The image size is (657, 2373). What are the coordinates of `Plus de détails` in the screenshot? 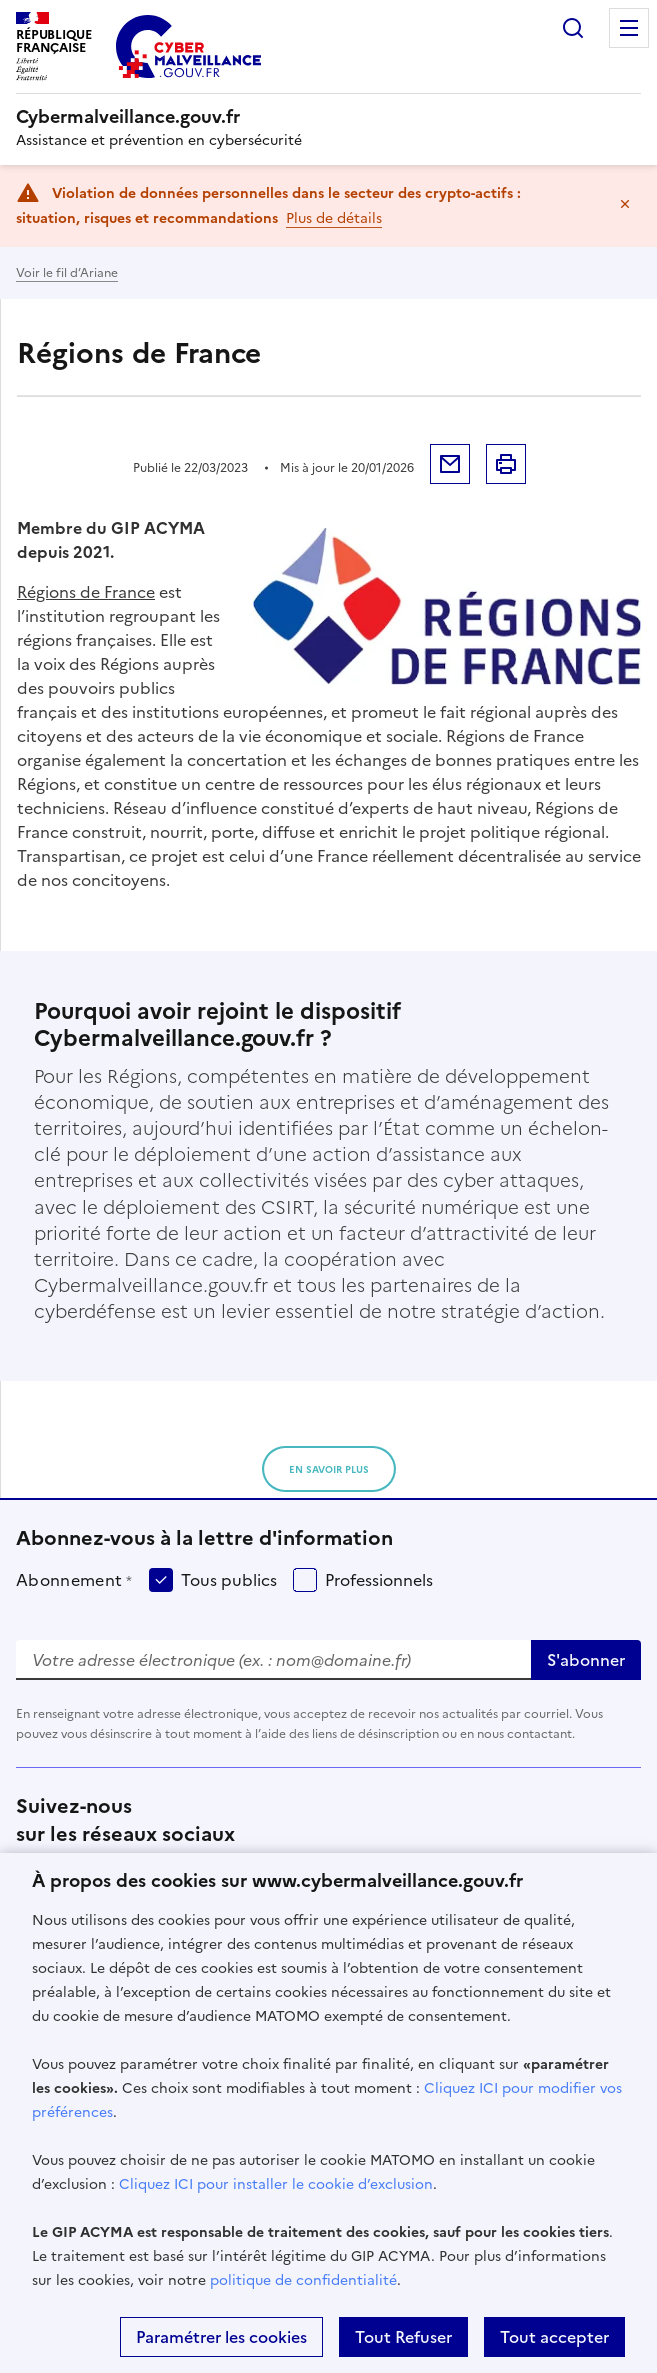 It's located at (334, 218).